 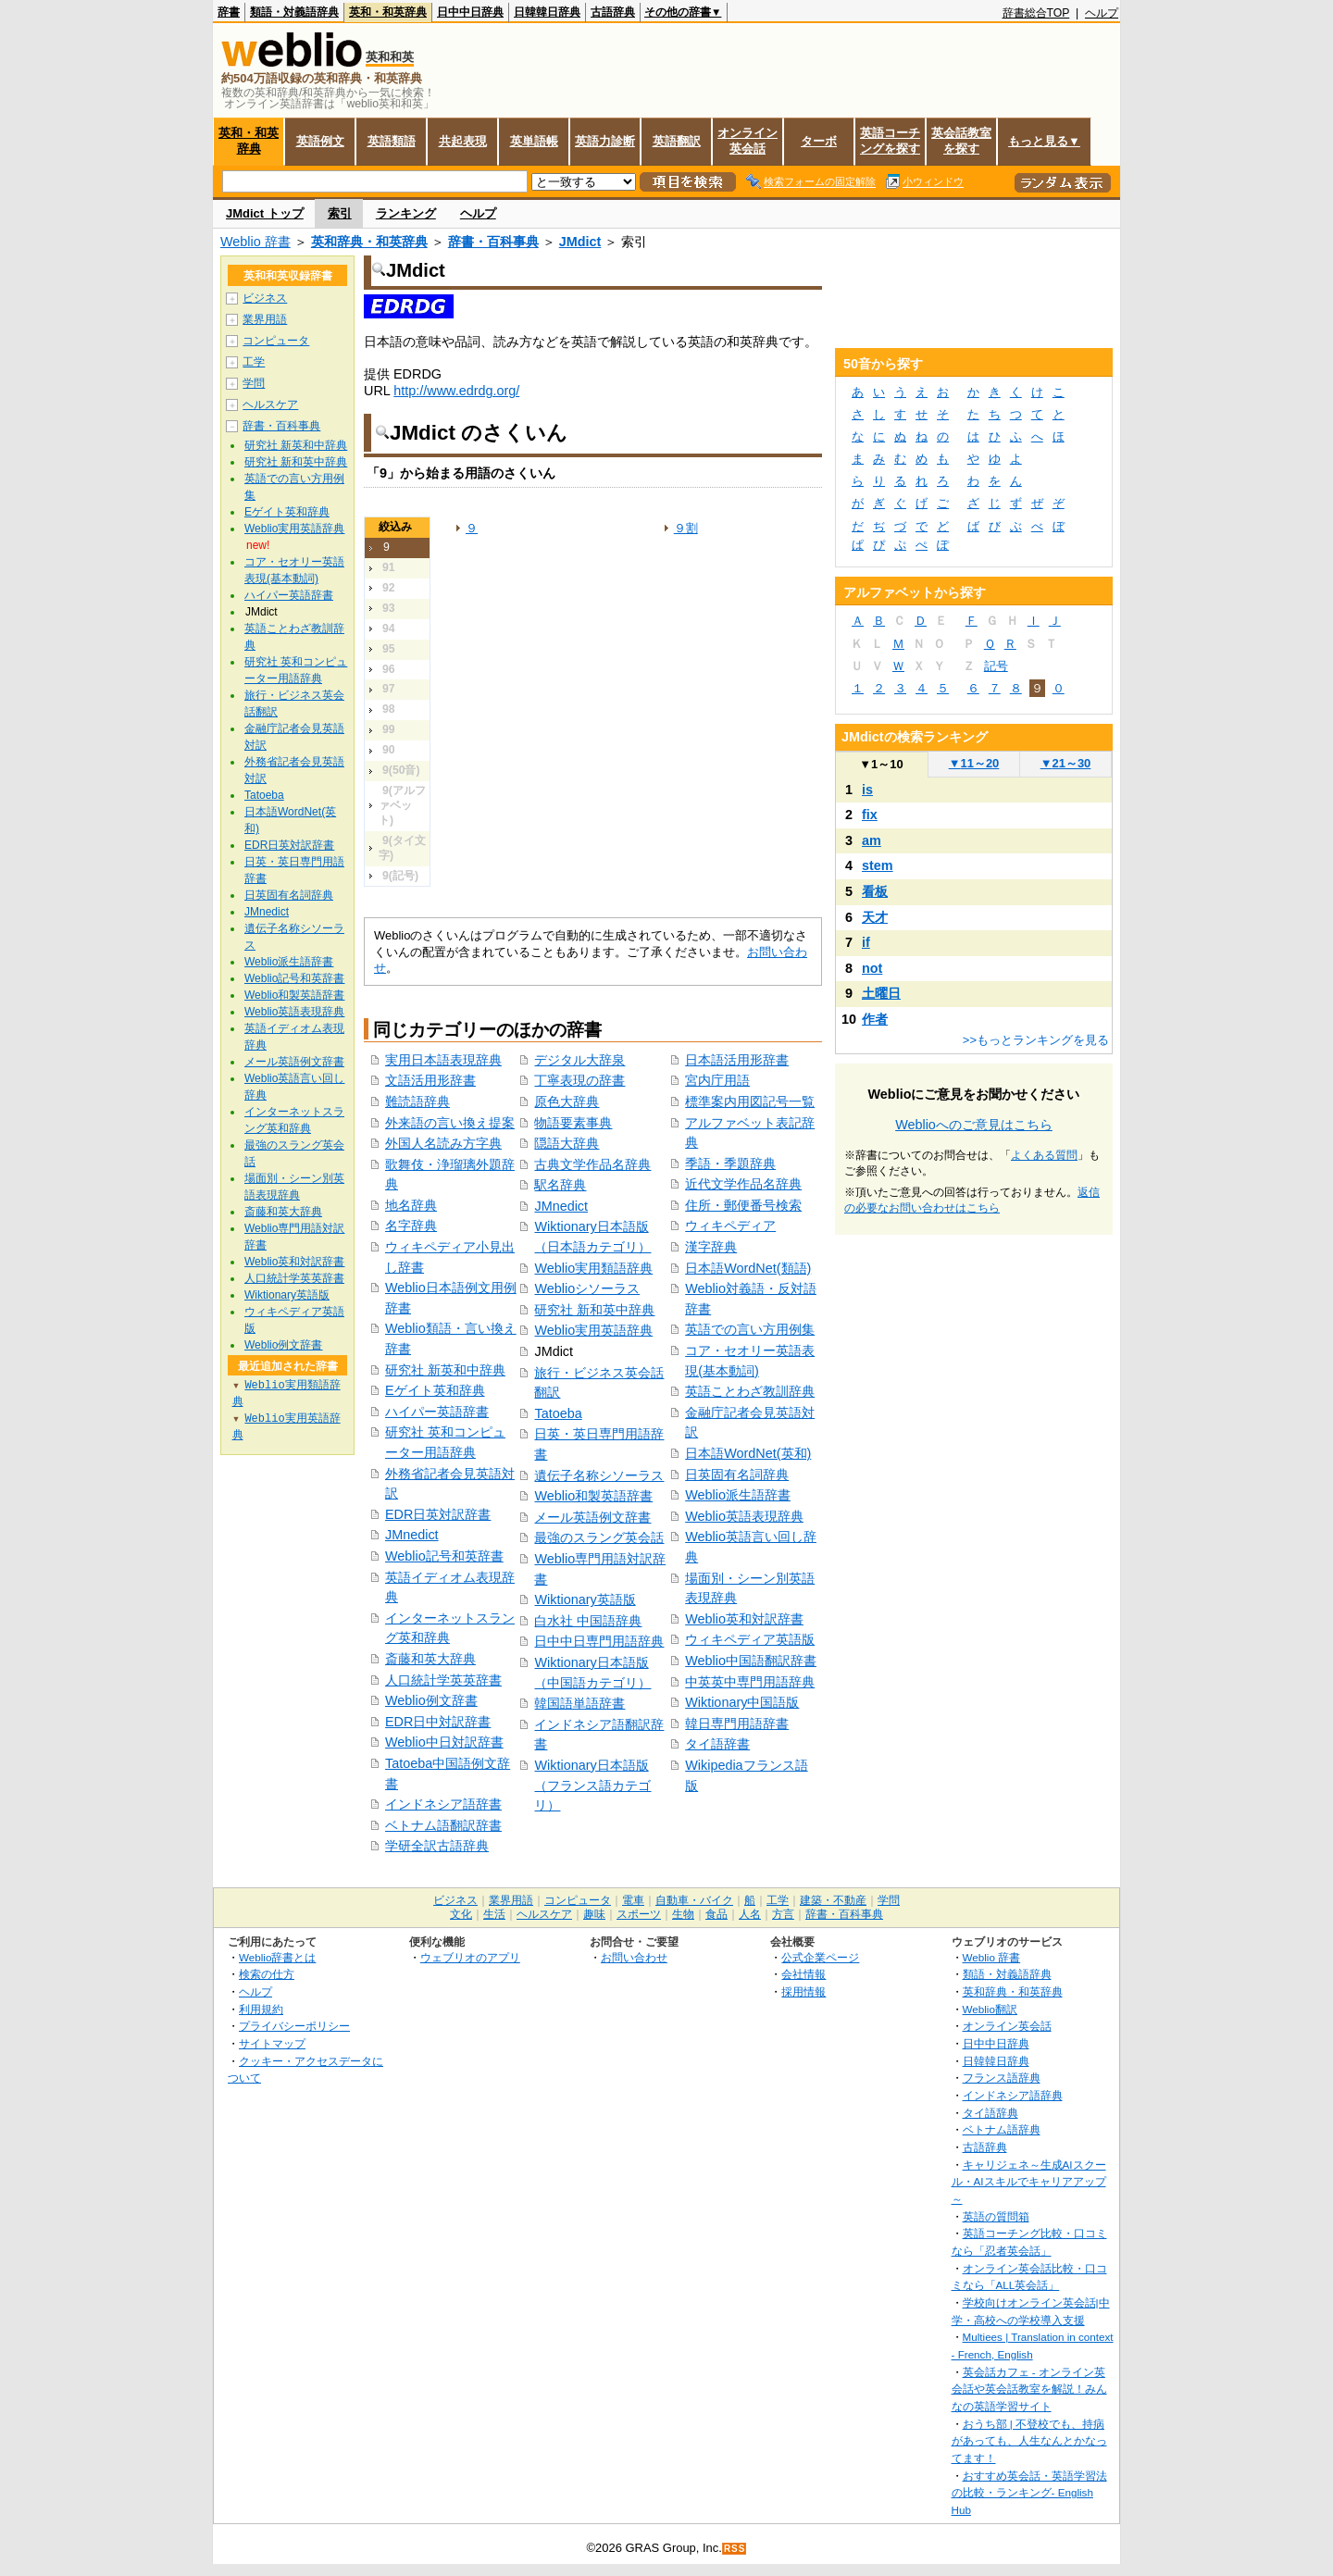 What do you see at coordinates (1101, 12) in the screenshot?
I see `ヘルプ` at bounding box center [1101, 12].